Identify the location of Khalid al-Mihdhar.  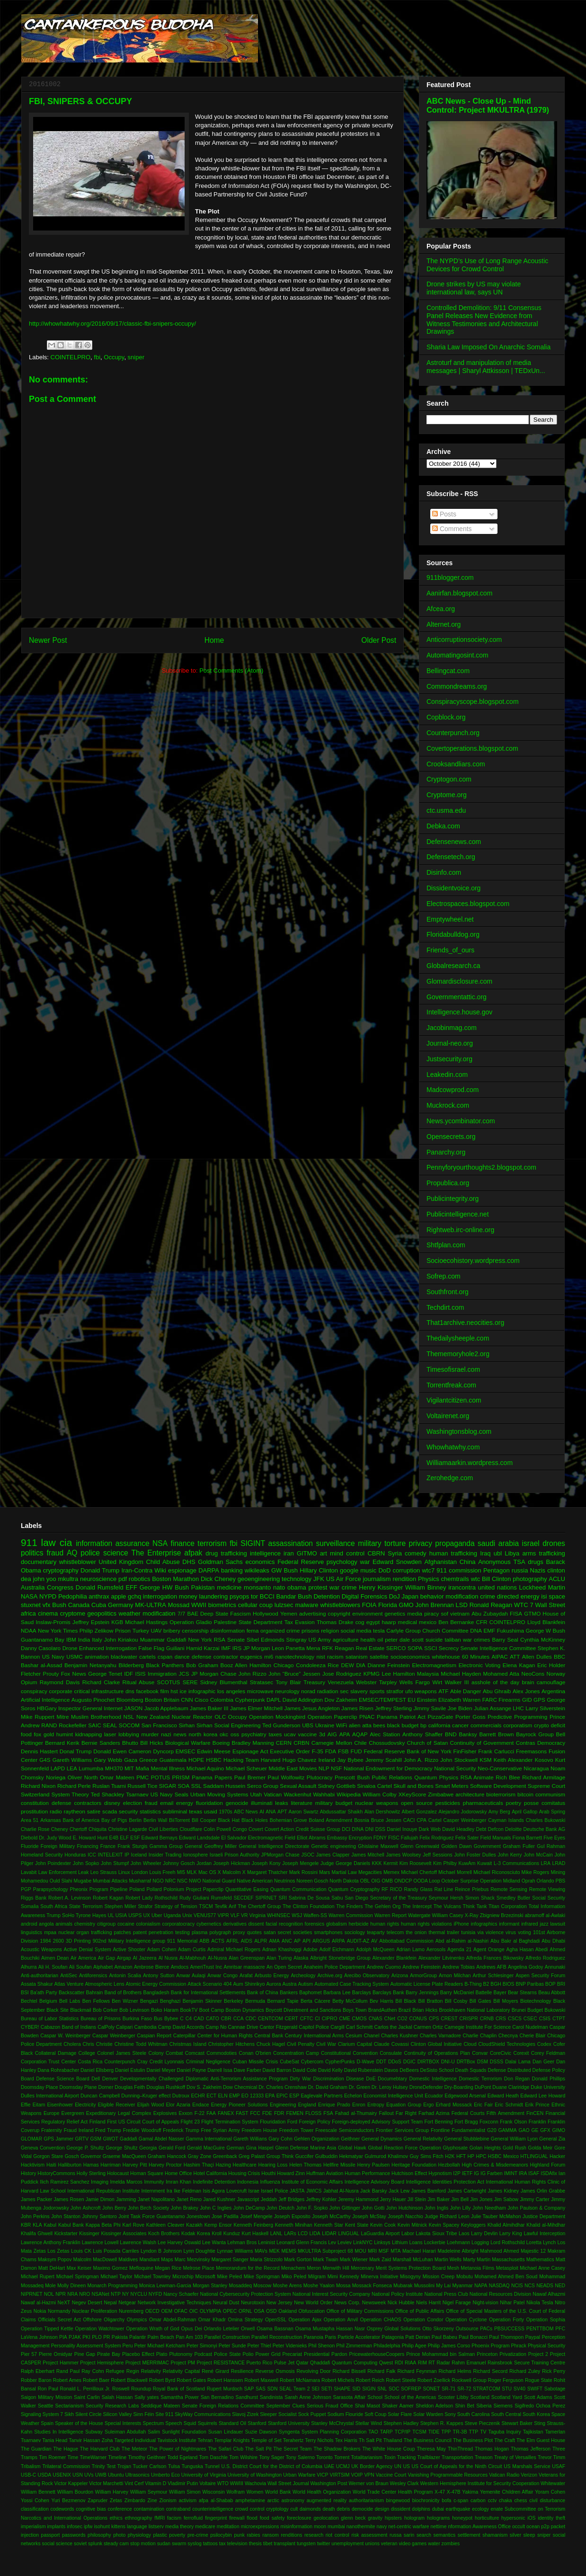
(545, 2225).